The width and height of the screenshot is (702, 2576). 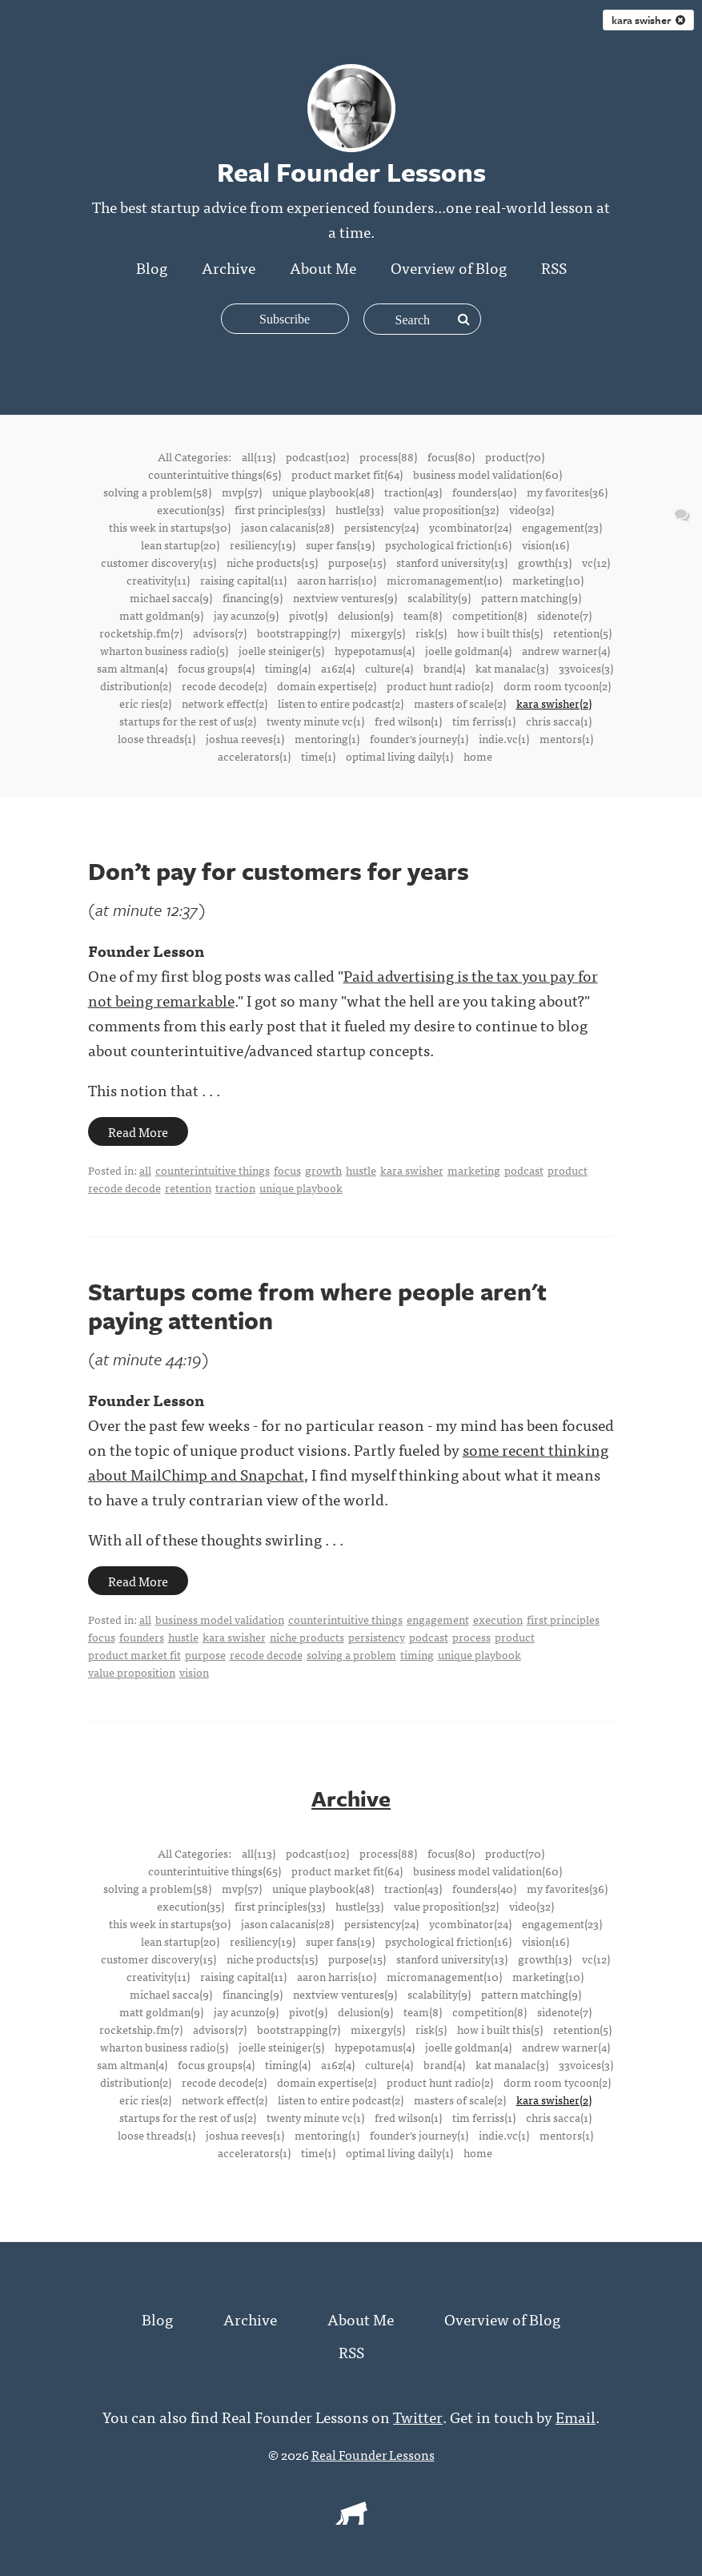 What do you see at coordinates (228, 267) in the screenshot?
I see `Archive` at bounding box center [228, 267].